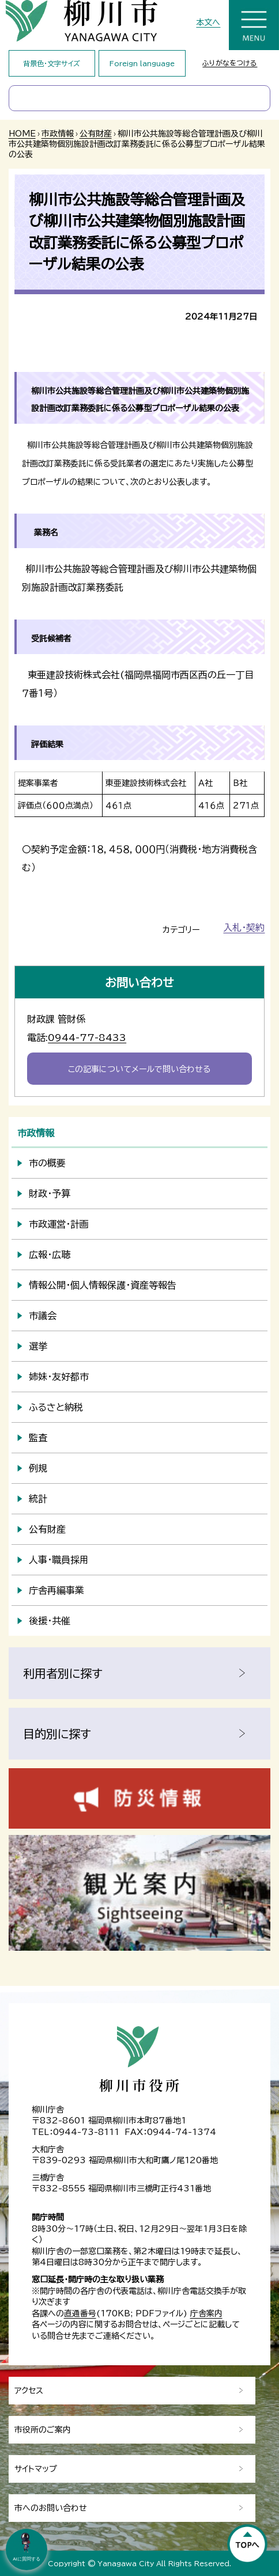 This screenshot has width=279, height=2576. I want to click on 財政・予算, so click(49, 1193).